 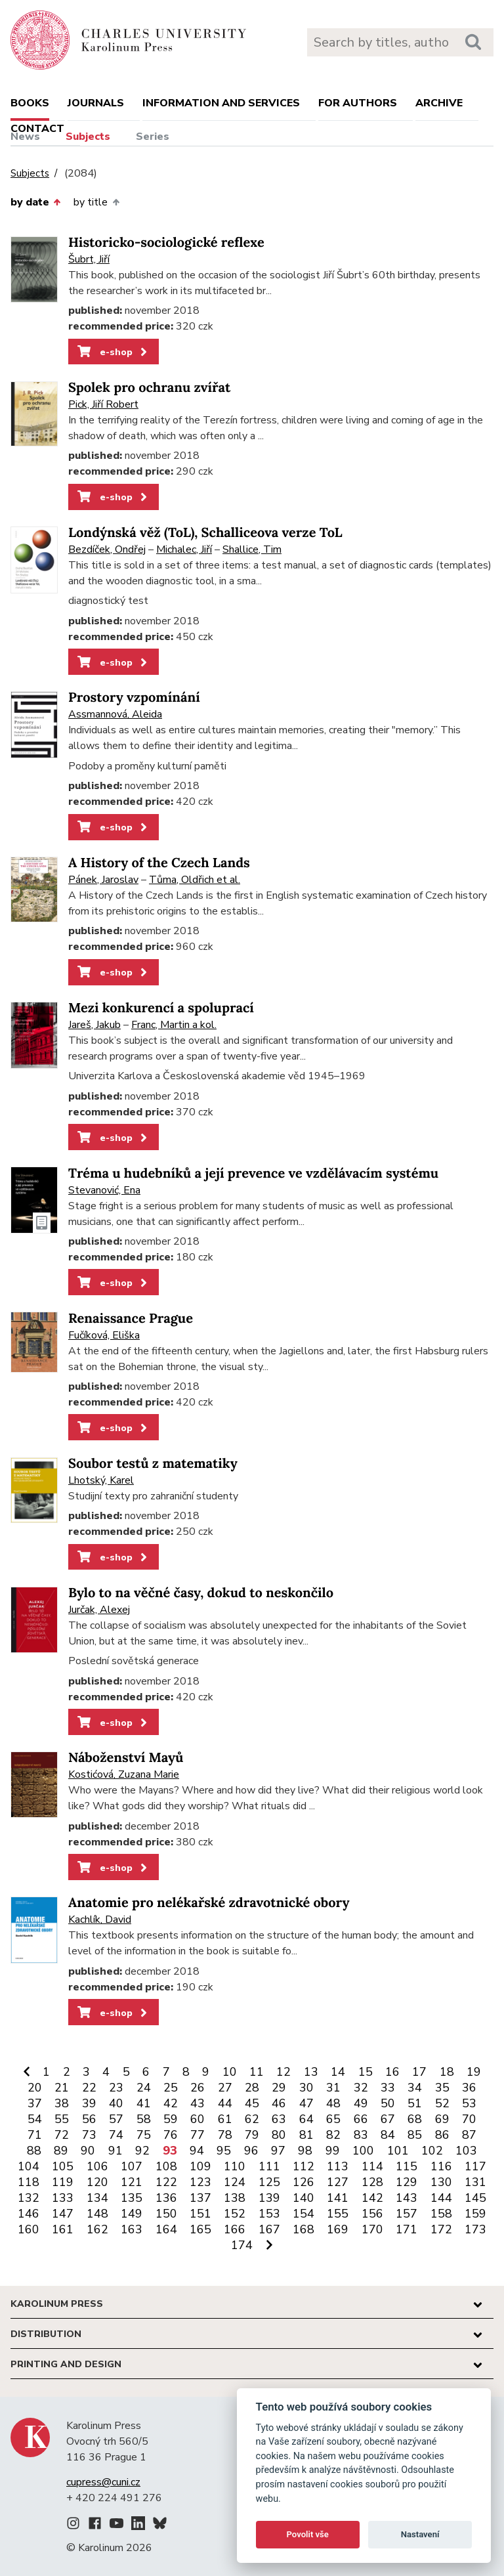 What do you see at coordinates (306, 2119) in the screenshot?
I see `64` at bounding box center [306, 2119].